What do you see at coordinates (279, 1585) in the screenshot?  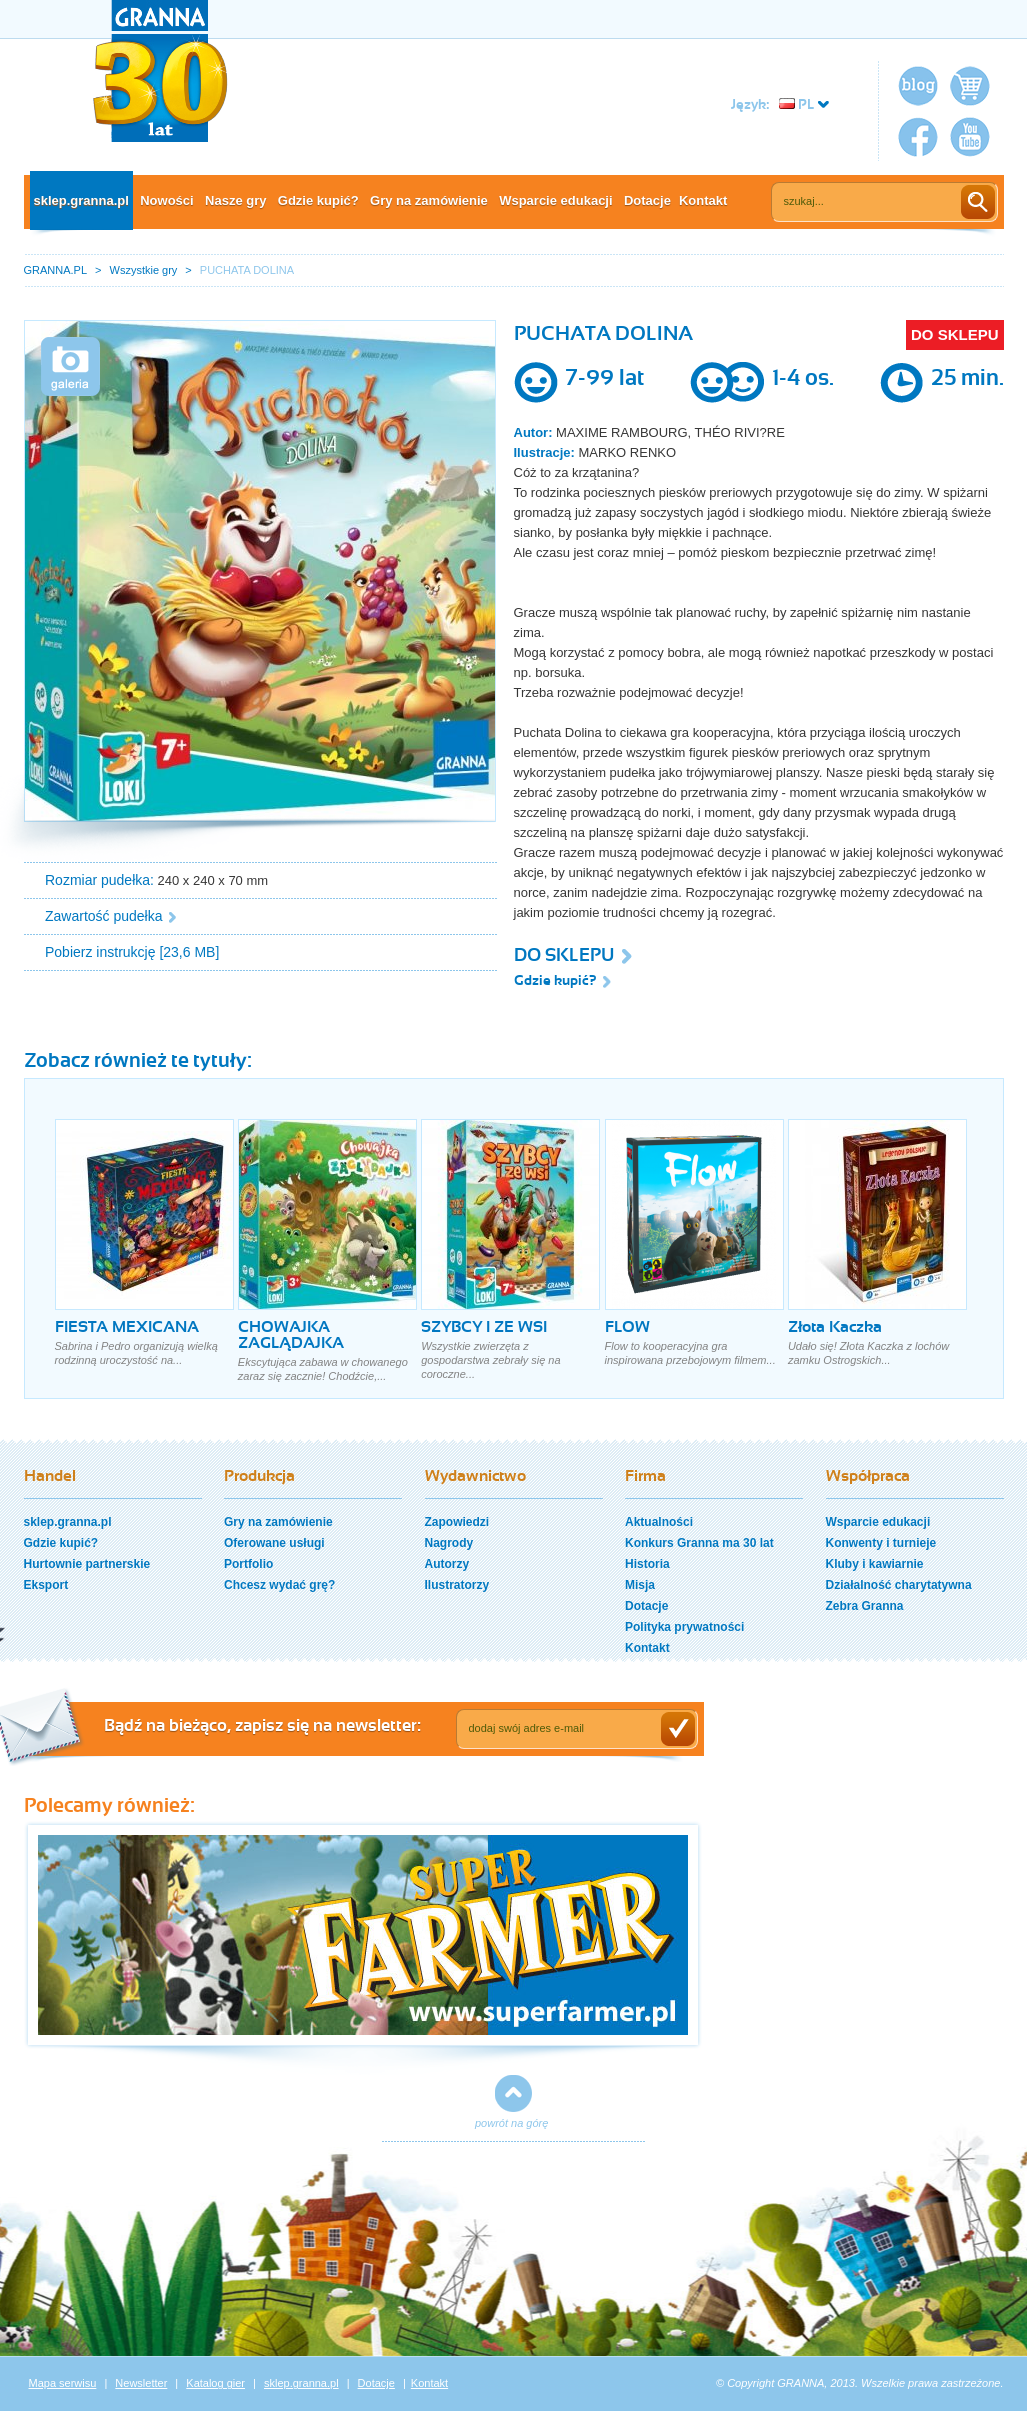 I see `Chcesz wydać grę?` at bounding box center [279, 1585].